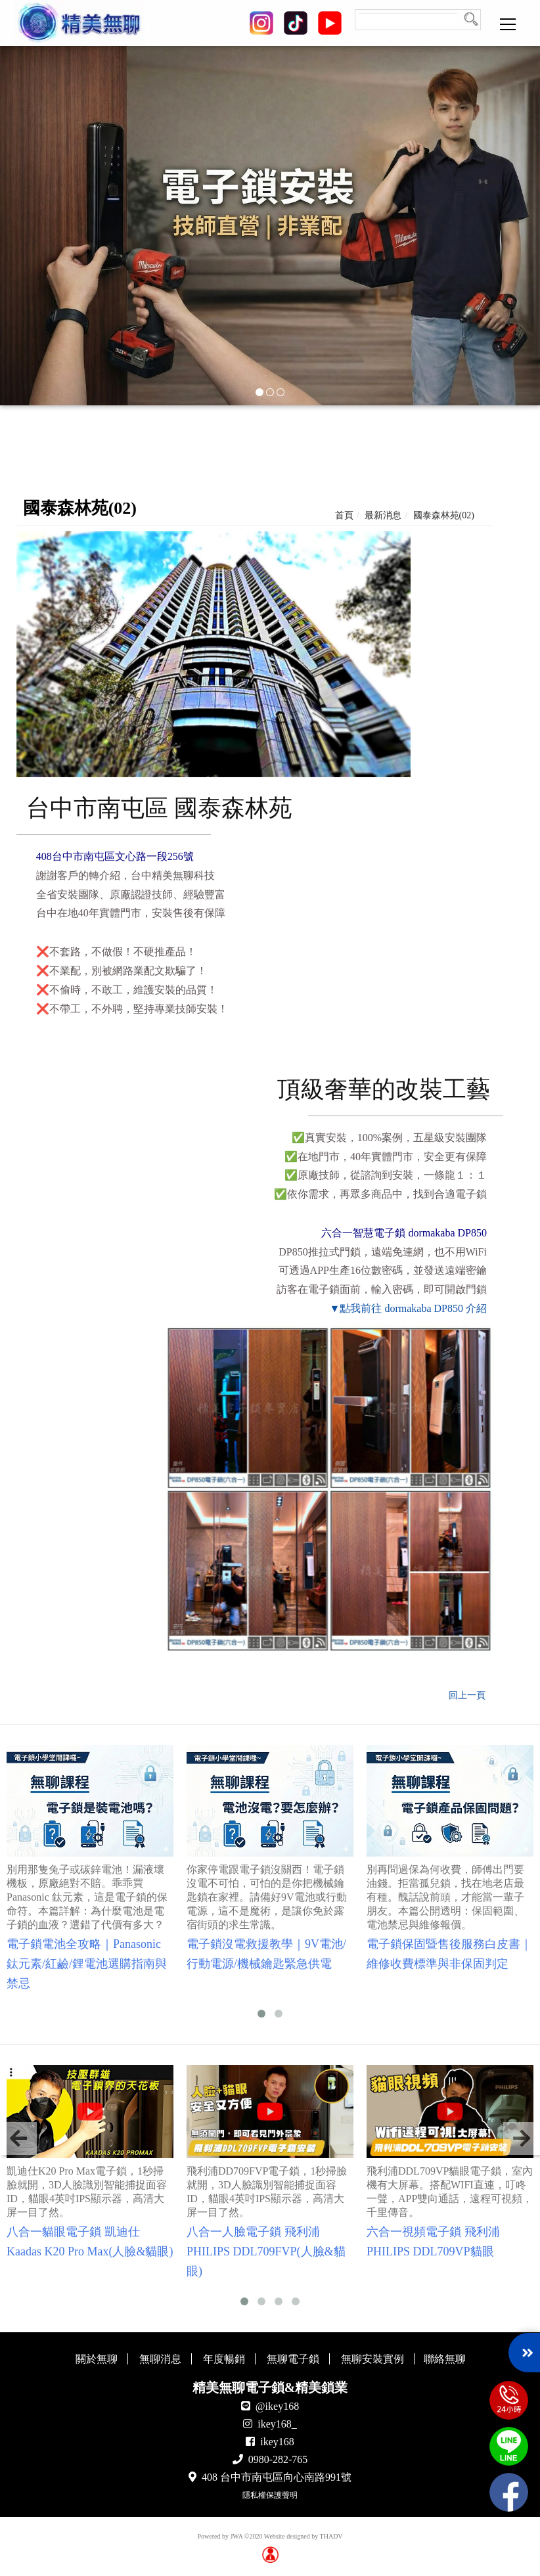  I want to click on 無聊電子鎖, so click(293, 2358).